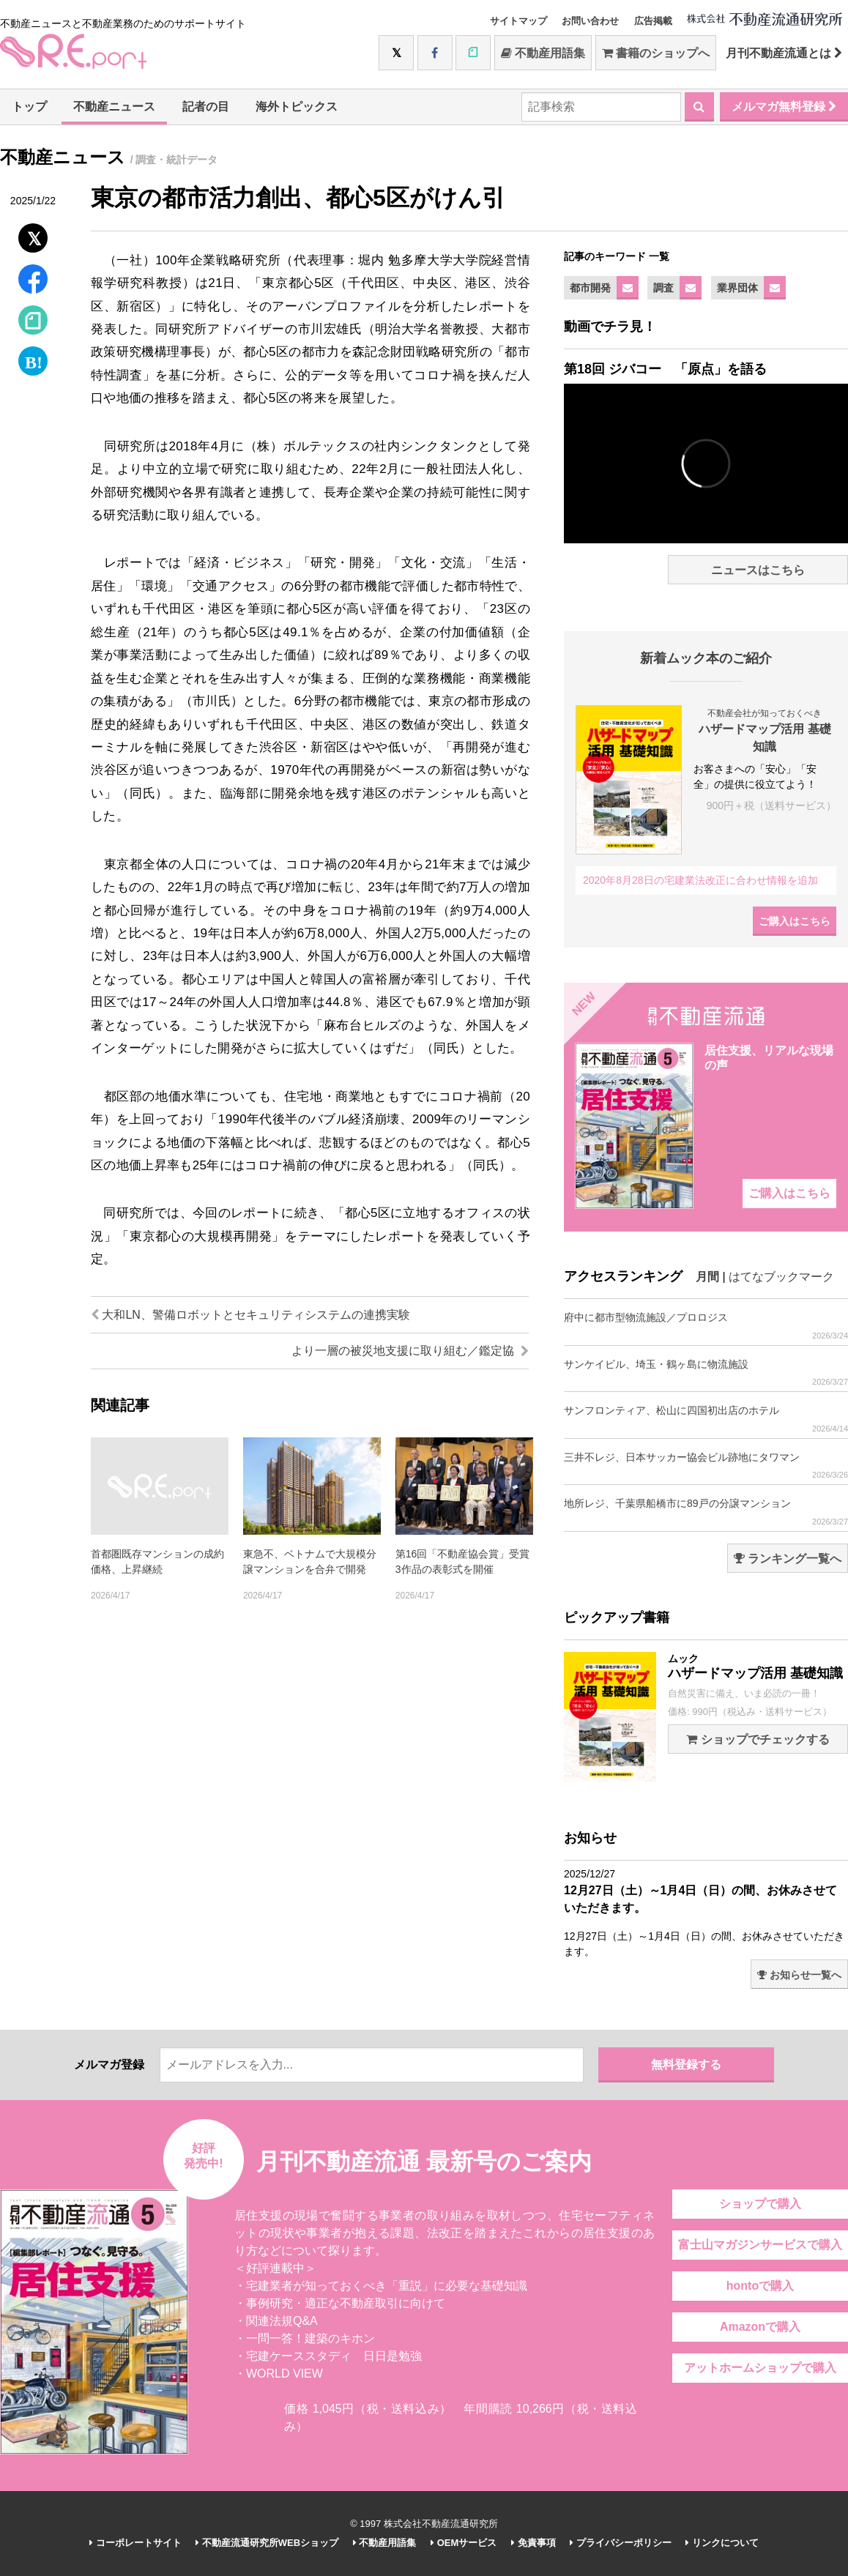  Describe the element at coordinates (621, 2542) in the screenshot. I see `プライバシーポリシー` at that location.